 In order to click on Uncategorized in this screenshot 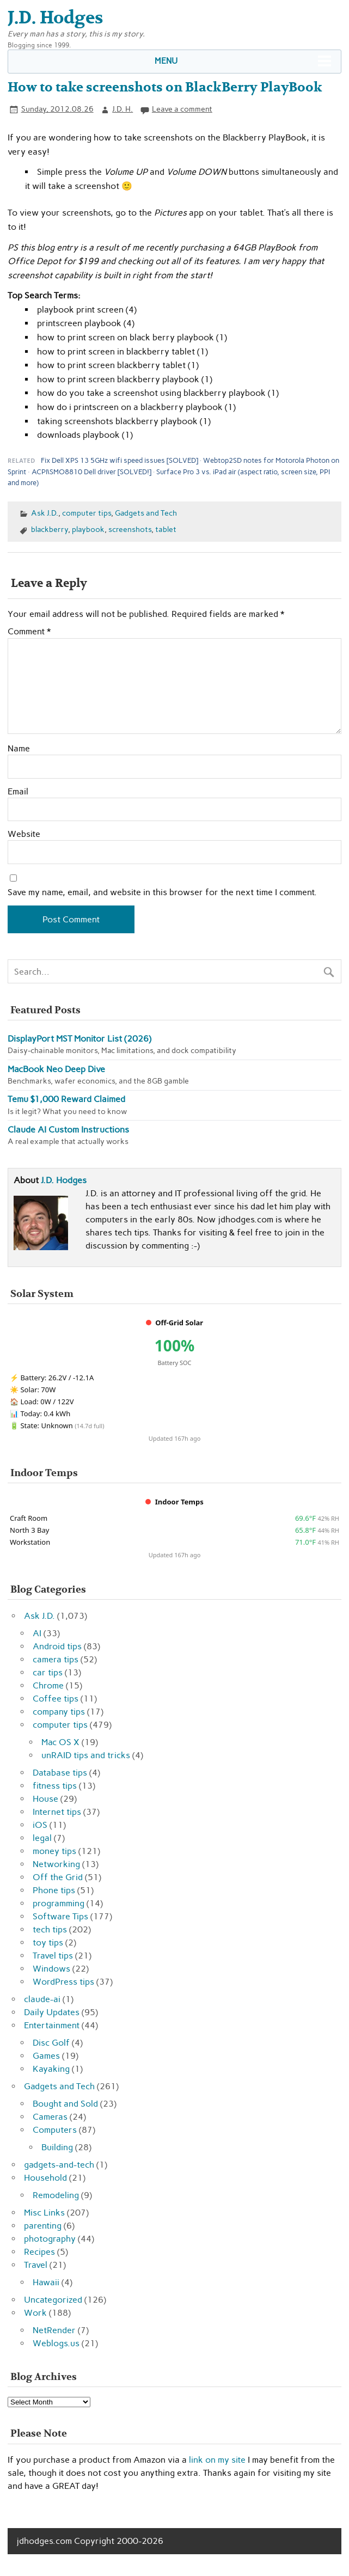, I will do `click(53, 2299)`.